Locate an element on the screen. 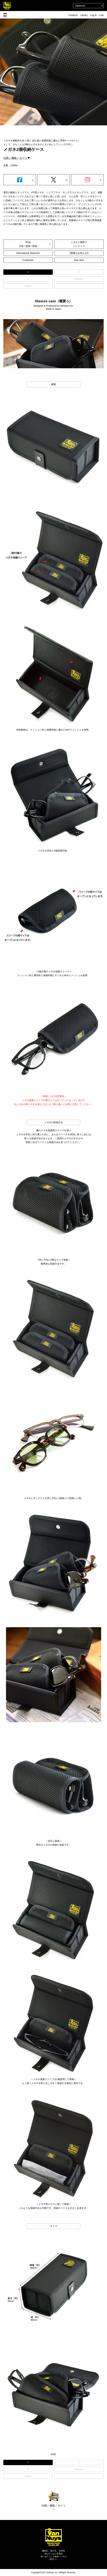 The image size is (107, 2576). 【重要なお知らせ】 is located at coordinates (78, 253).